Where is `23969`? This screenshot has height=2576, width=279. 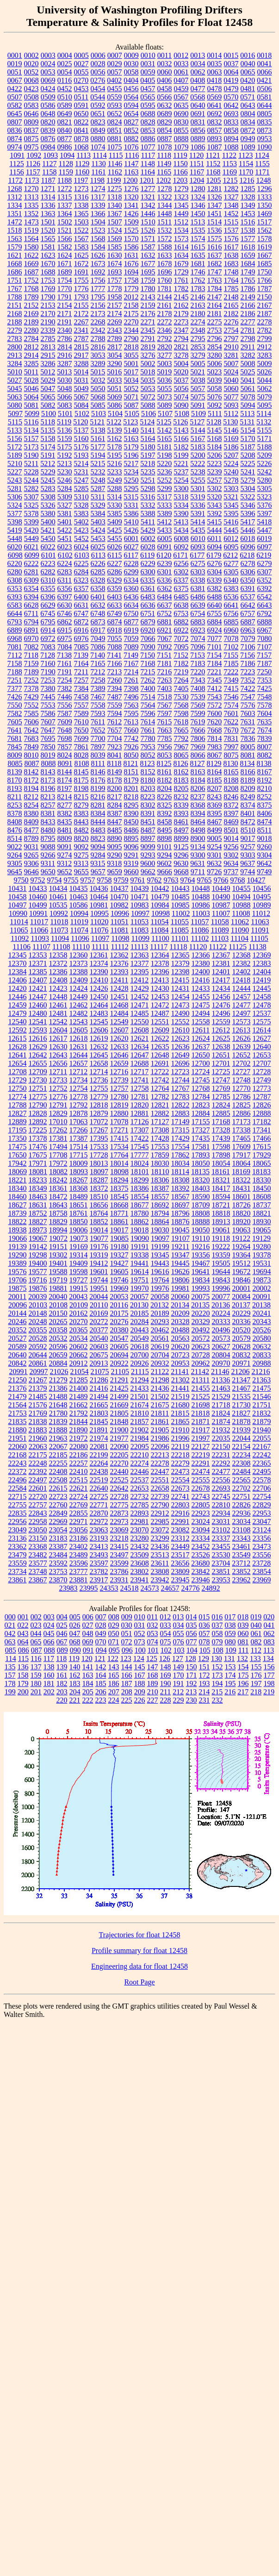
23969 is located at coordinates (262, 1580).